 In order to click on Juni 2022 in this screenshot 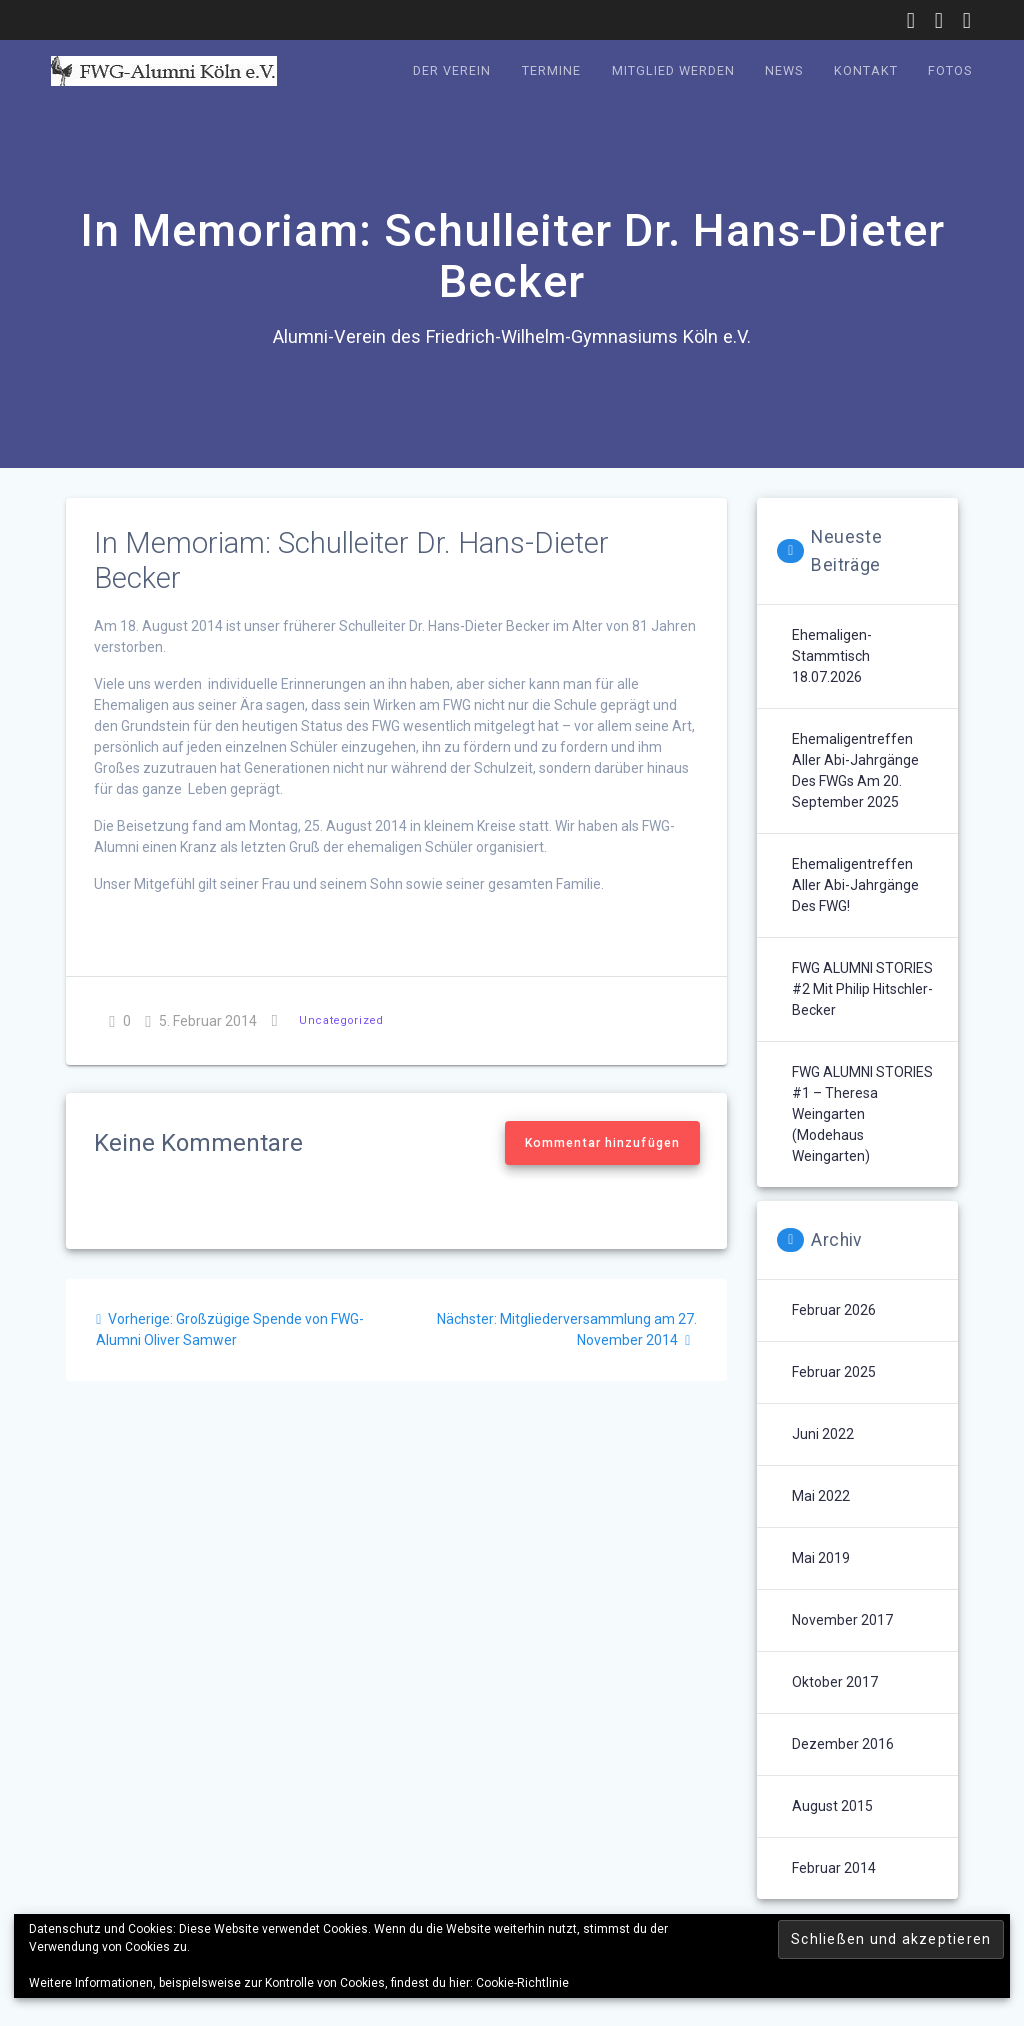, I will do `click(823, 1434)`.